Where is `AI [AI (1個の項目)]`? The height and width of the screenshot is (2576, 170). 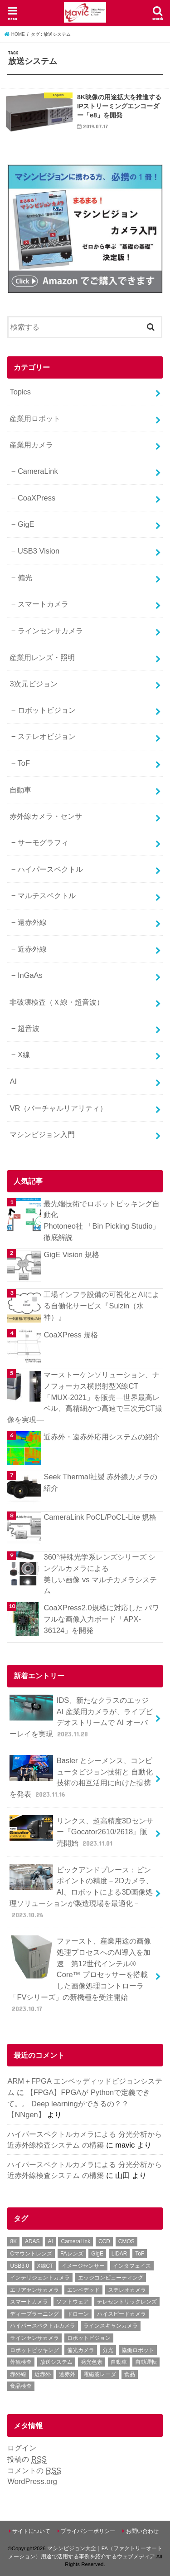 AI [AI (1個の項目)] is located at coordinates (50, 2241).